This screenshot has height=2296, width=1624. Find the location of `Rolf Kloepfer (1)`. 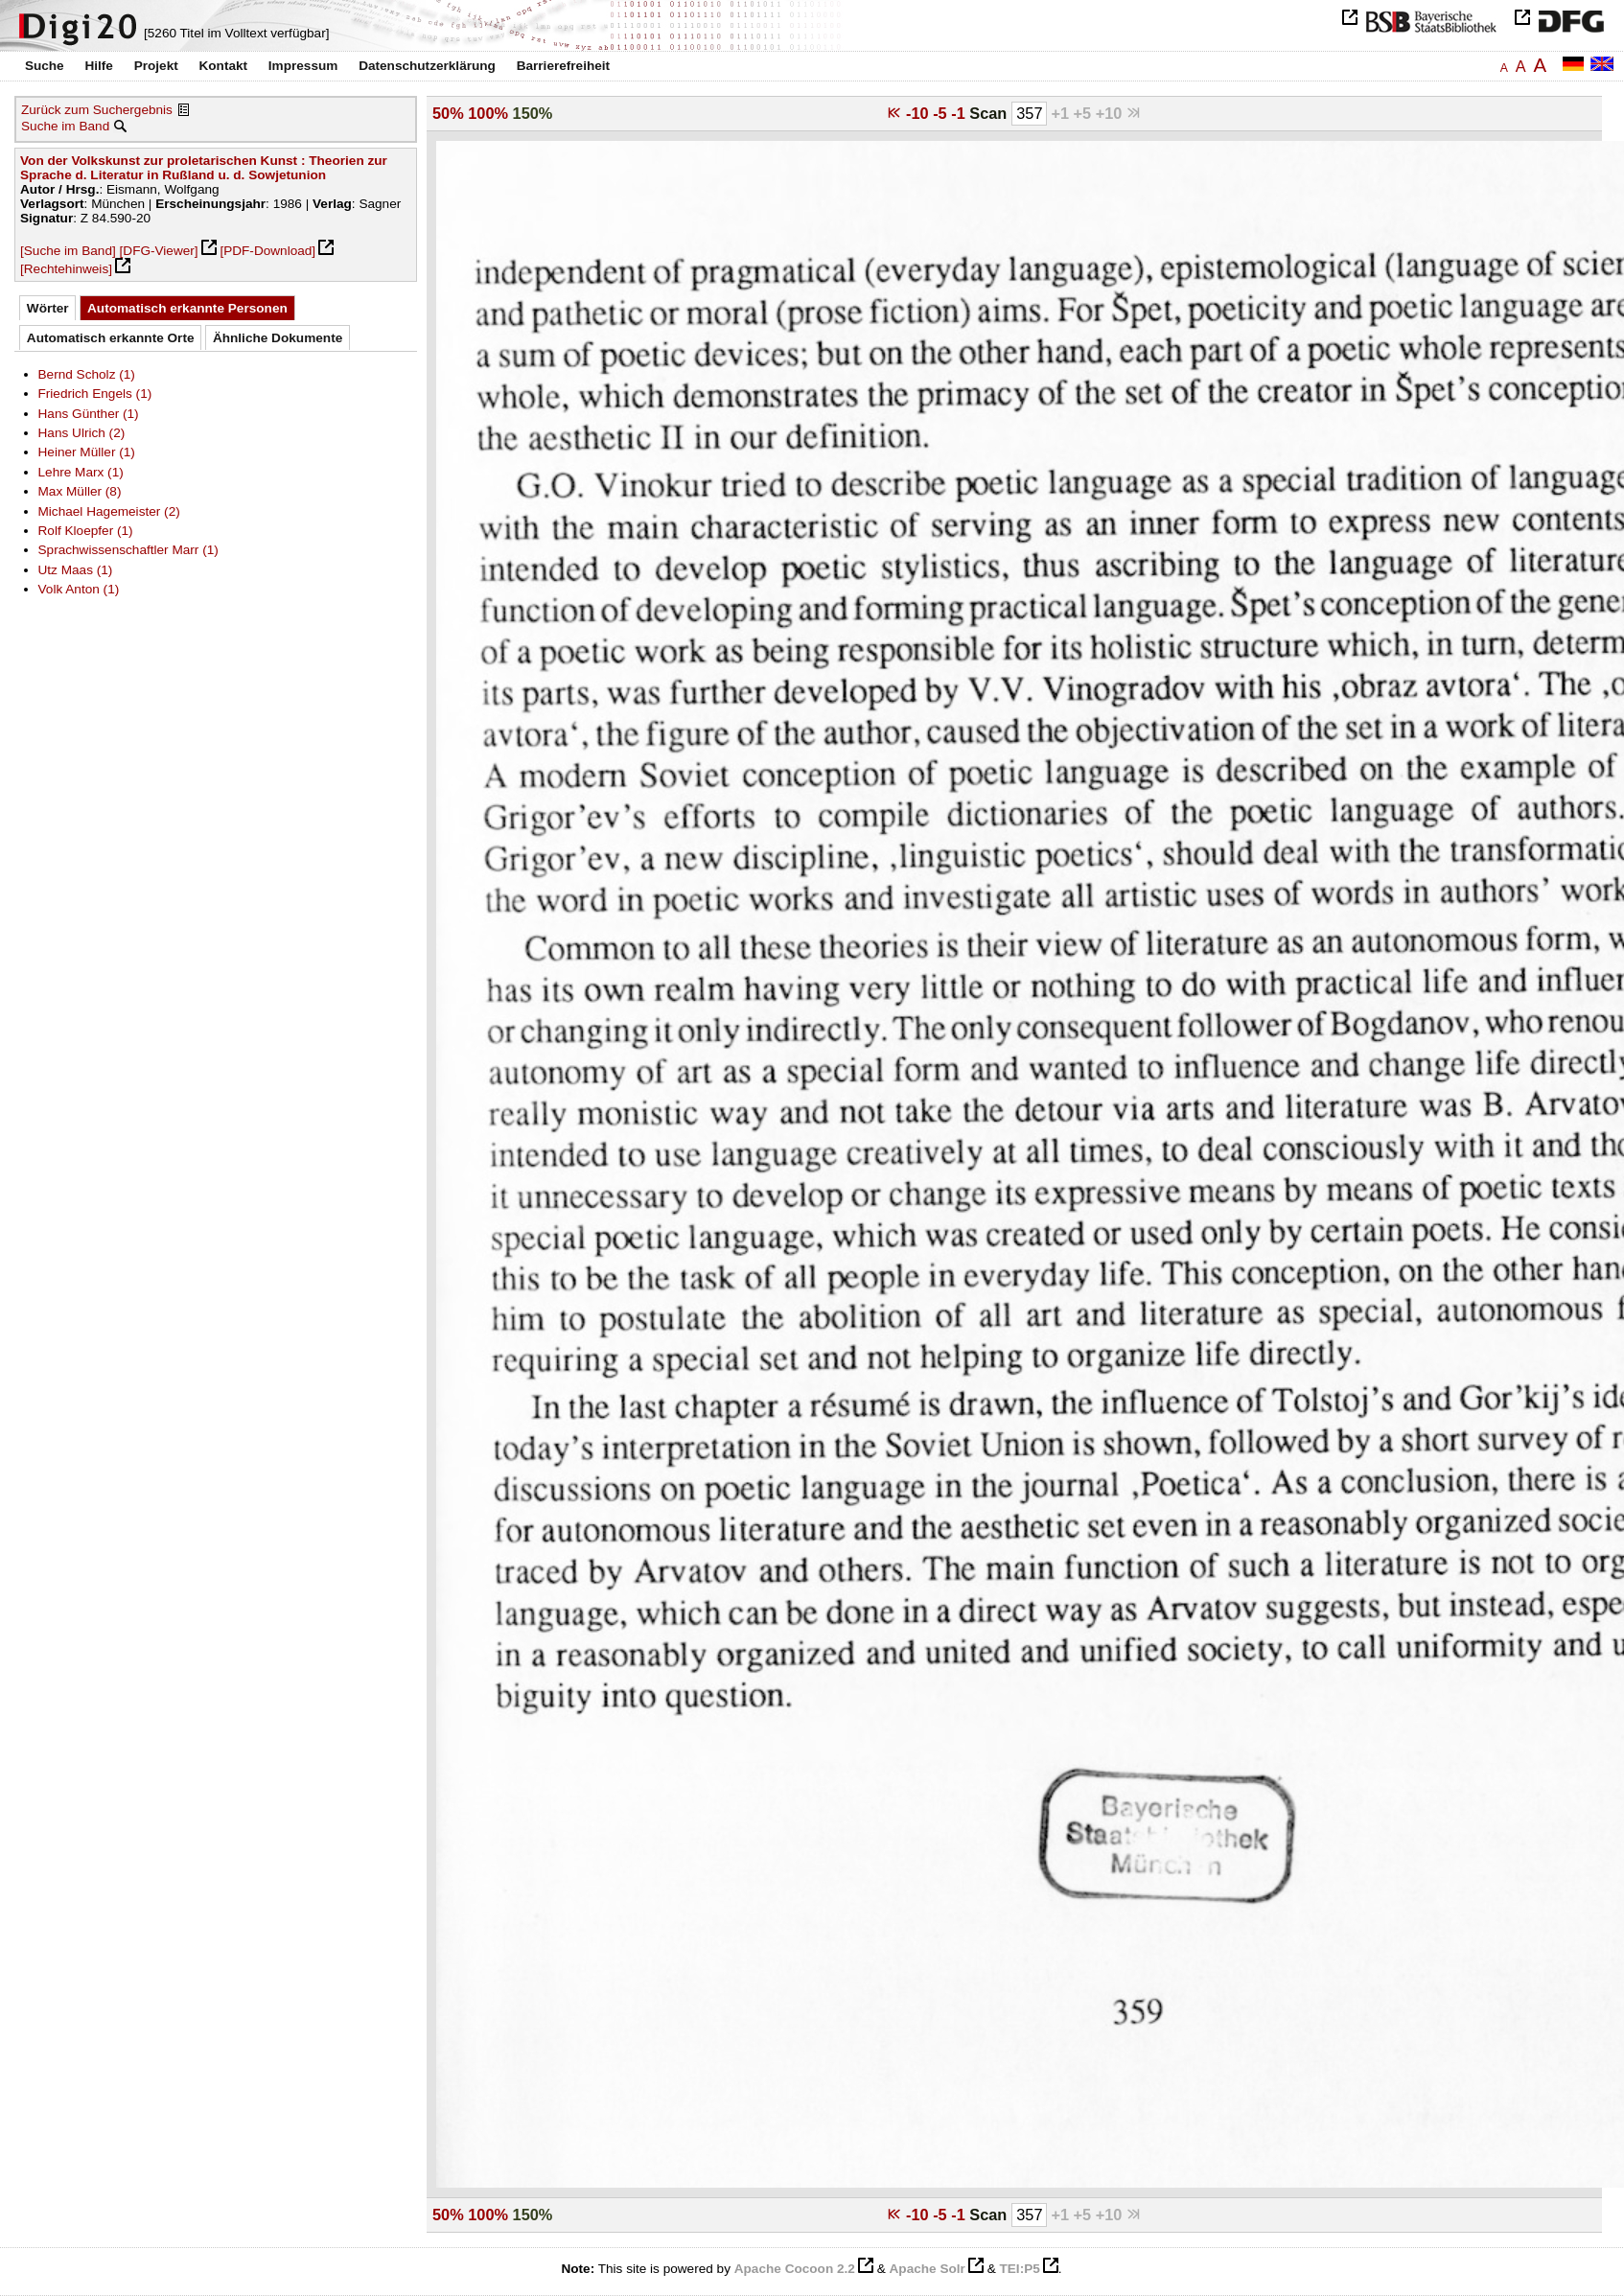

Rolf Kloepfer (1) is located at coordinates (85, 530).